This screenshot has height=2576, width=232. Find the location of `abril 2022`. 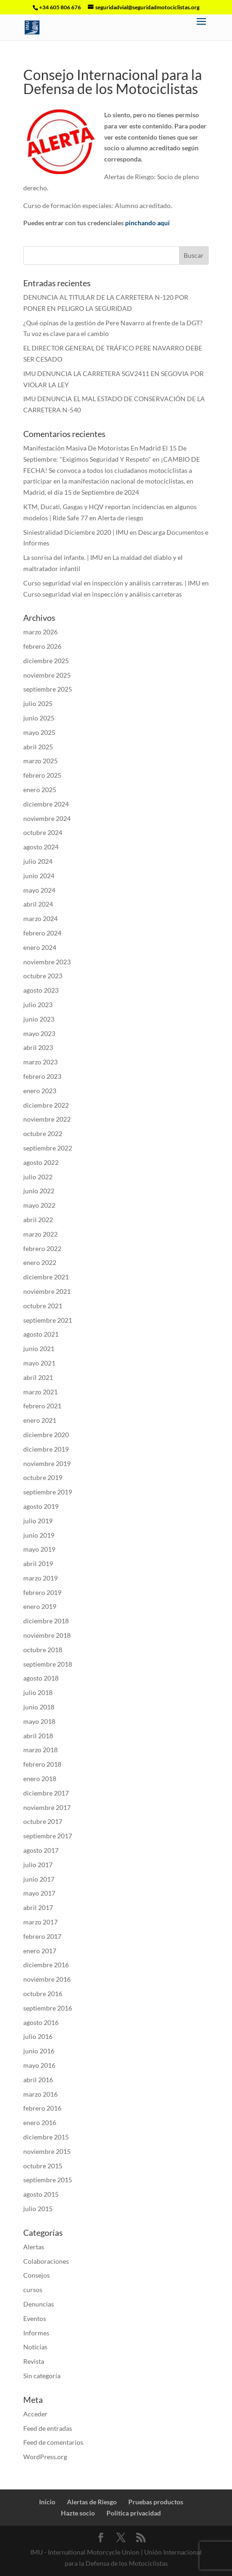

abril 2022 is located at coordinates (38, 1220).